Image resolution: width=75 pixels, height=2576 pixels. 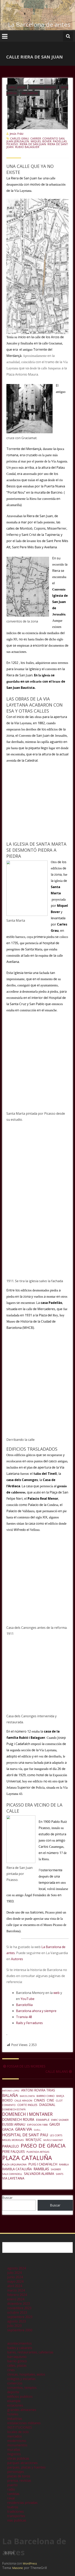 What do you see at coordinates (27, 1980) in the screenshot?
I see `YouTube` at bounding box center [27, 1980].